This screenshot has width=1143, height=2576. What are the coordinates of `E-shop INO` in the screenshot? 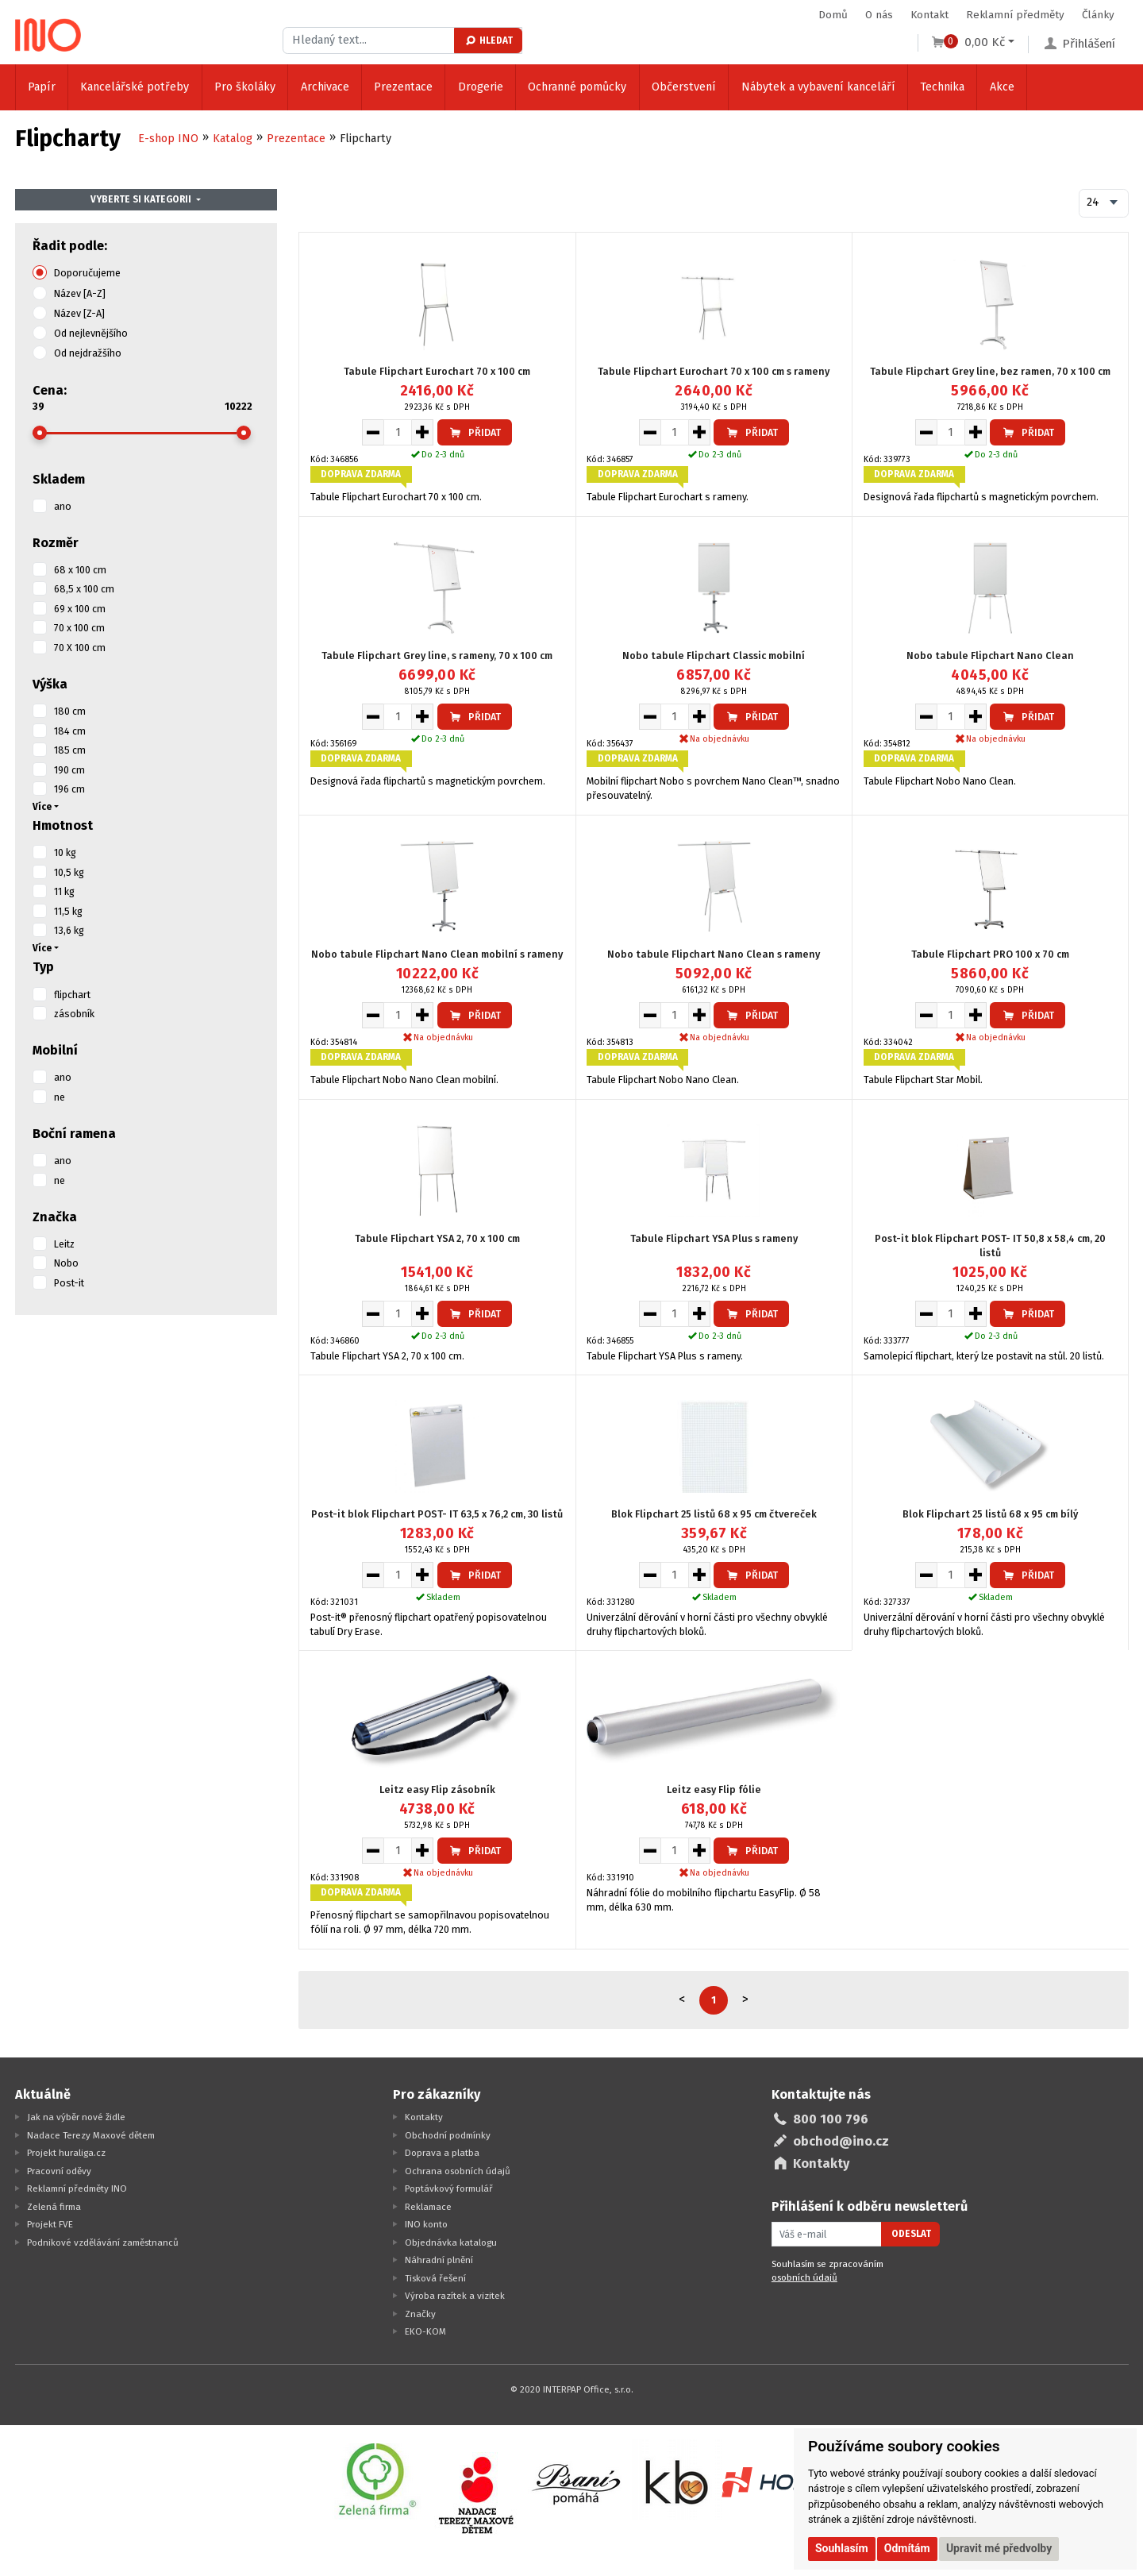 It's located at (168, 138).